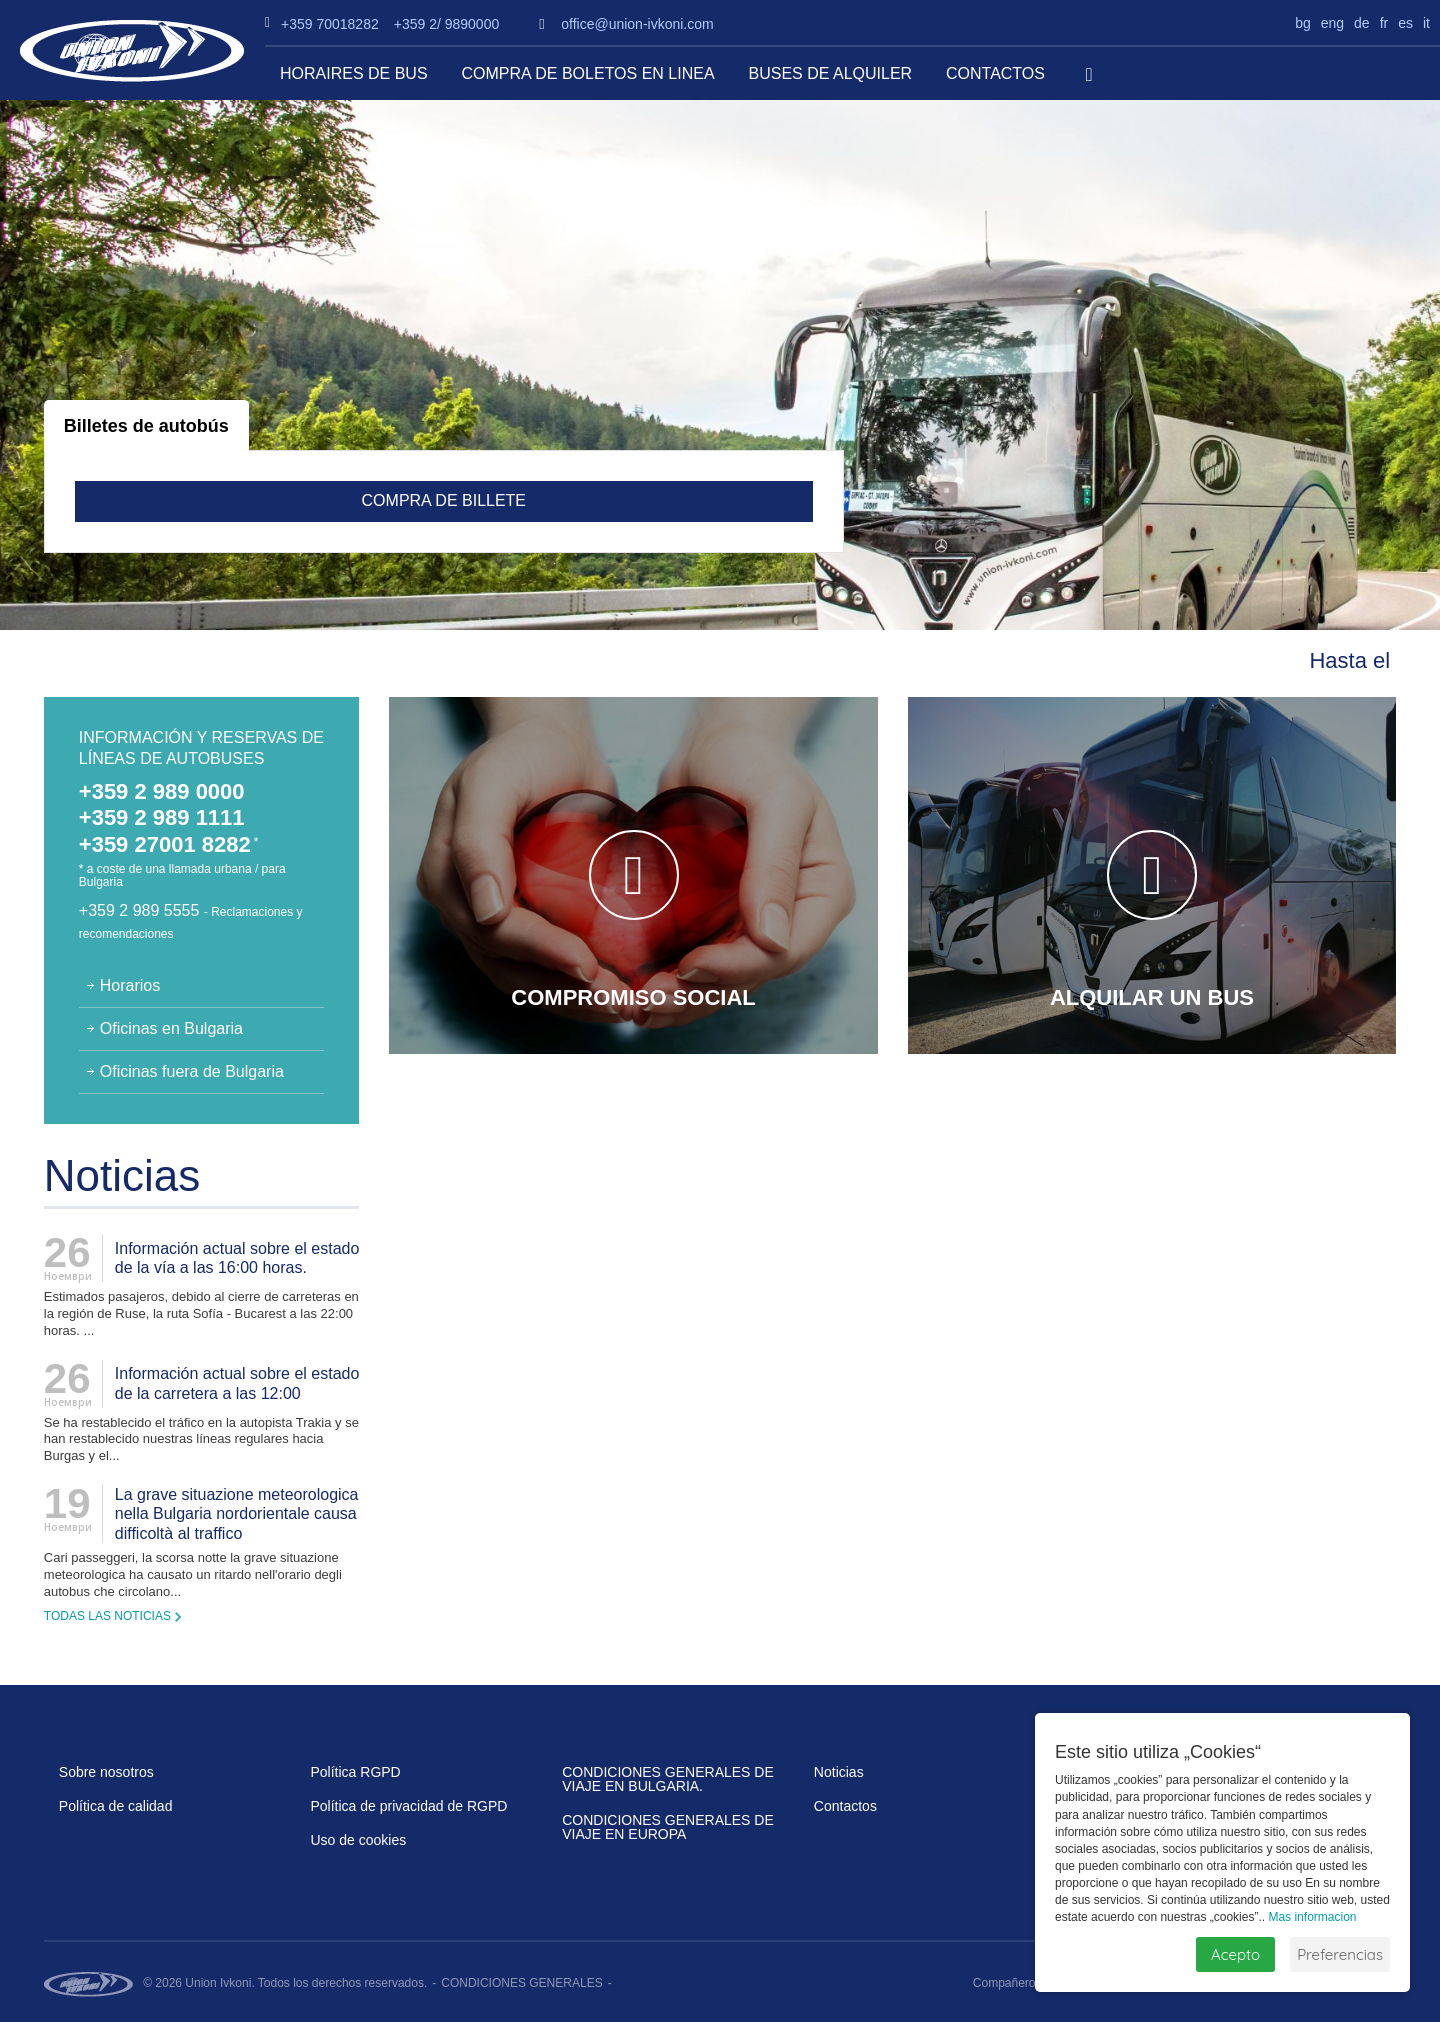  Describe the element at coordinates (1340, 1954) in the screenshot. I see `Preferencias` at that location.